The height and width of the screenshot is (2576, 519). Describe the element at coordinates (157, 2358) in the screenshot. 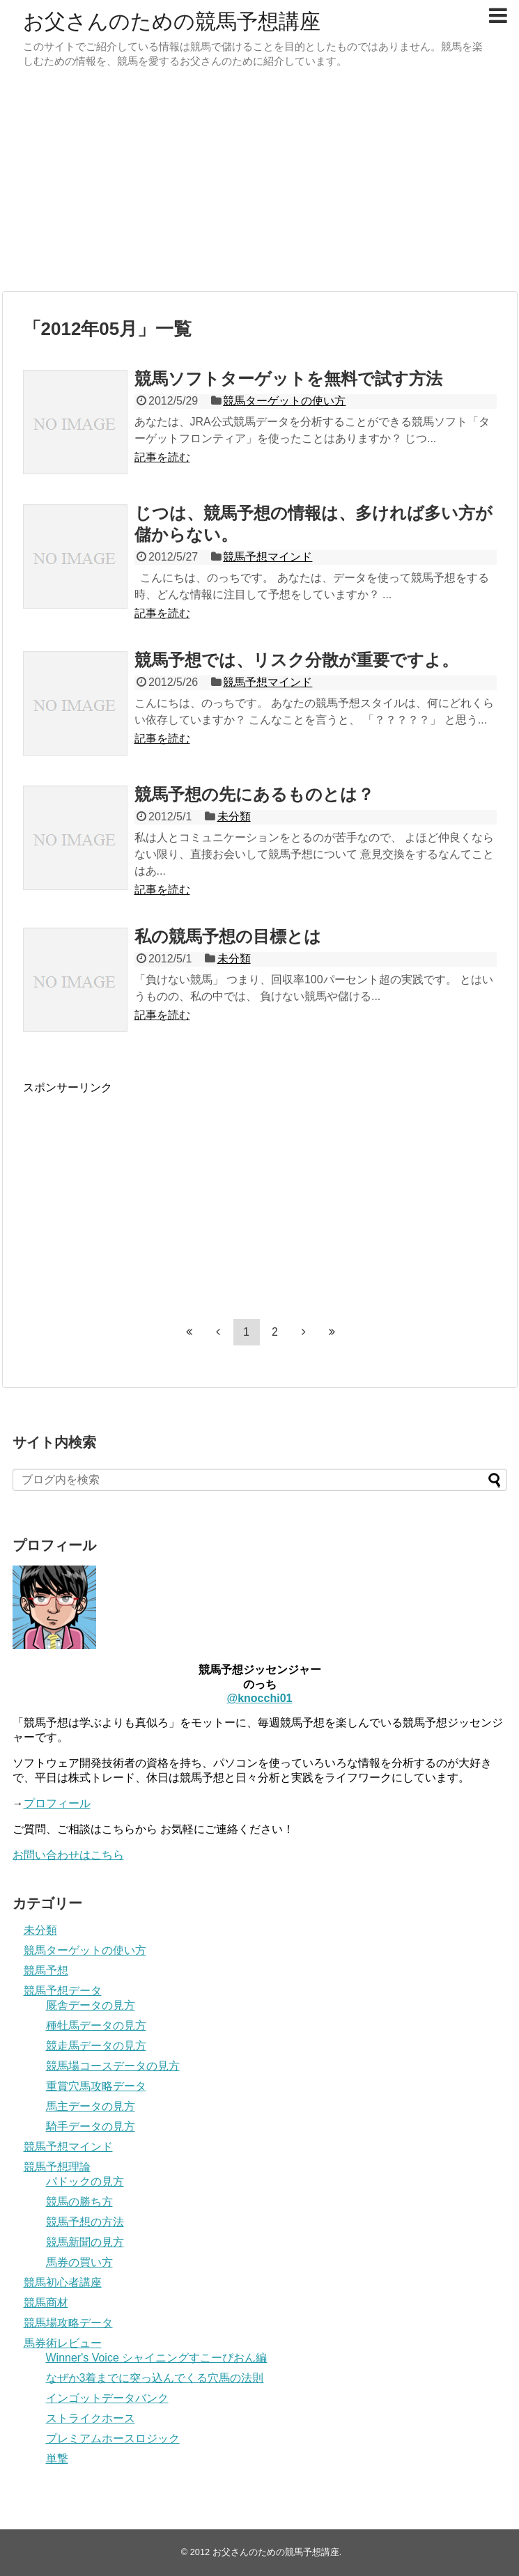

I see `Winner's Voice シャイニングすこーぴおん編` at that location.